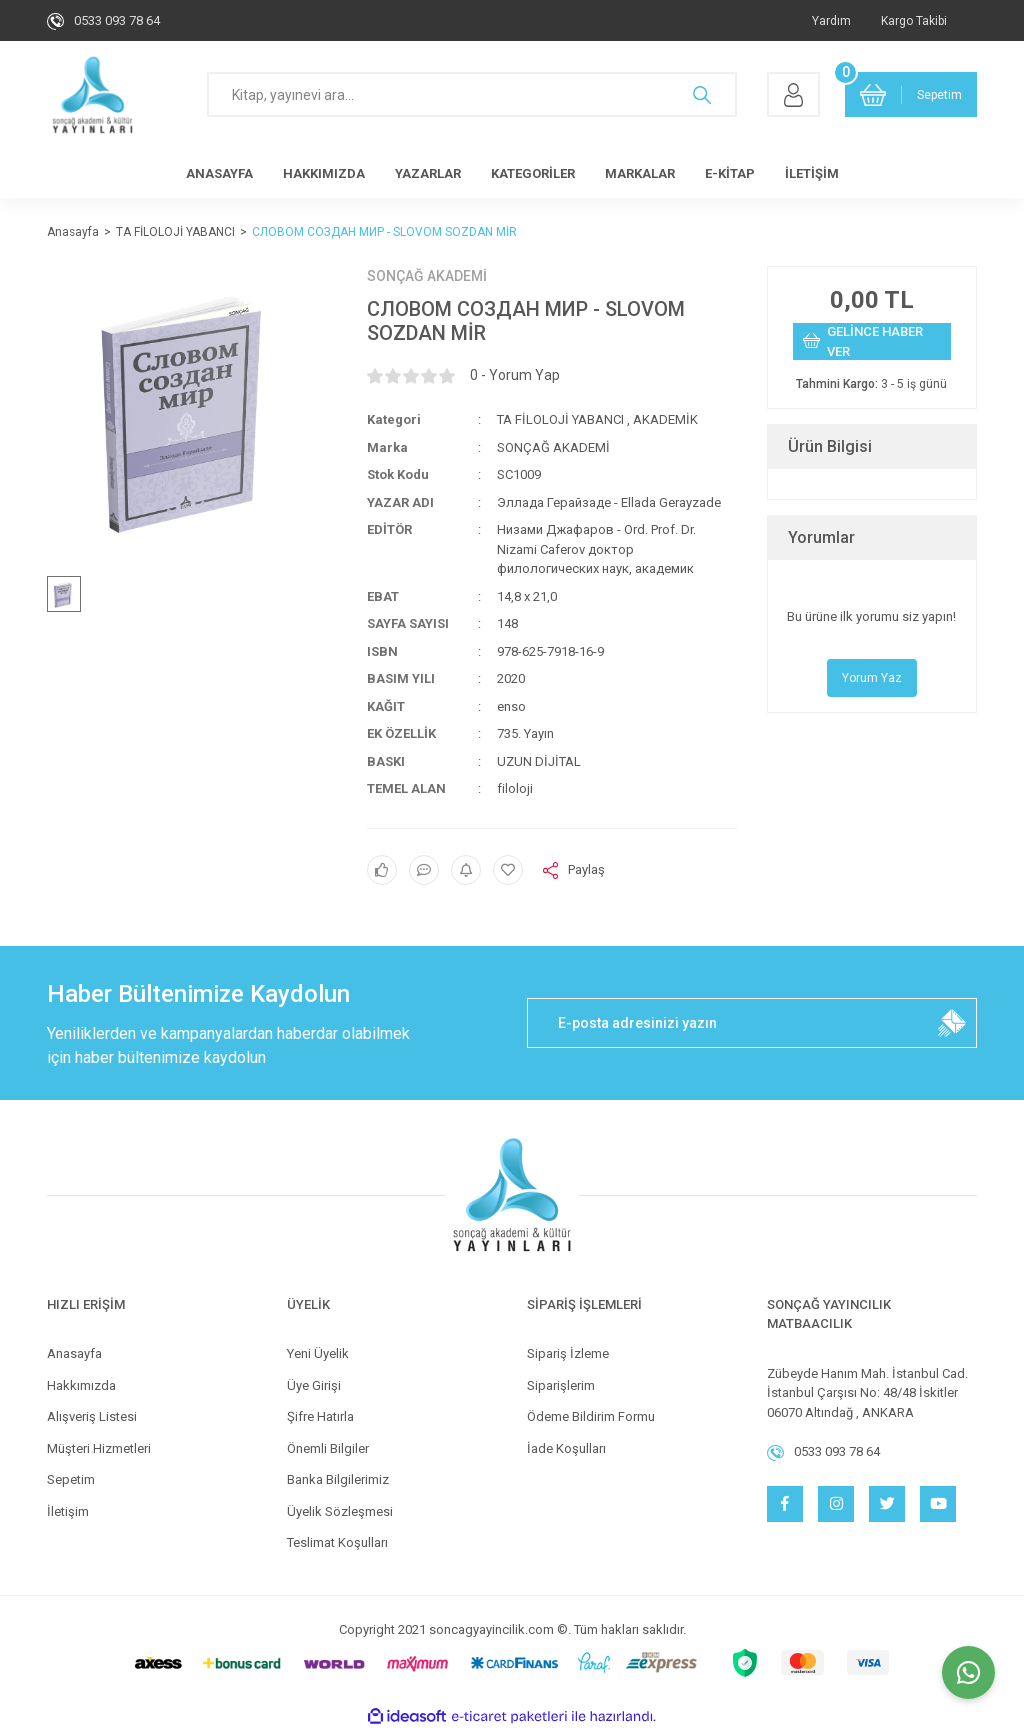  Describe the element at coordinates (427, 276) in the screenshot. I see `SONÇAĞ AKADEMİ` at that location.